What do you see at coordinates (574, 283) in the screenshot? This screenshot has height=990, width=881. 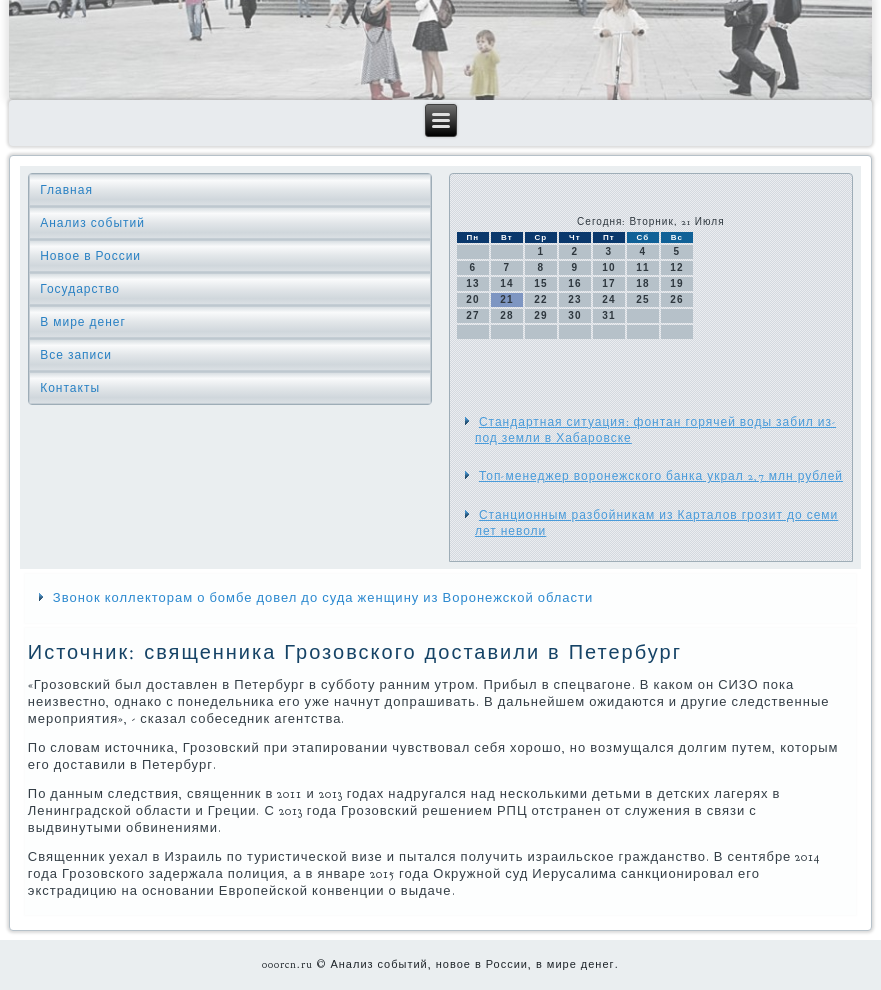 I see `16` at bounding box center [574, 283].